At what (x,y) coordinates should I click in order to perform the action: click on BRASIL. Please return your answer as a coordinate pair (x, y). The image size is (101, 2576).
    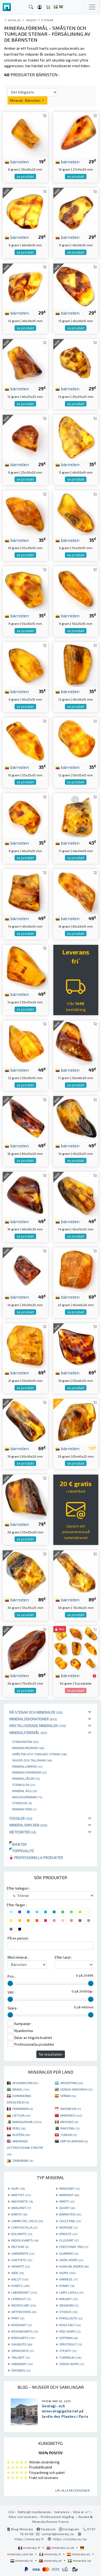
    Looking at the image, I should click on (20, 2089).